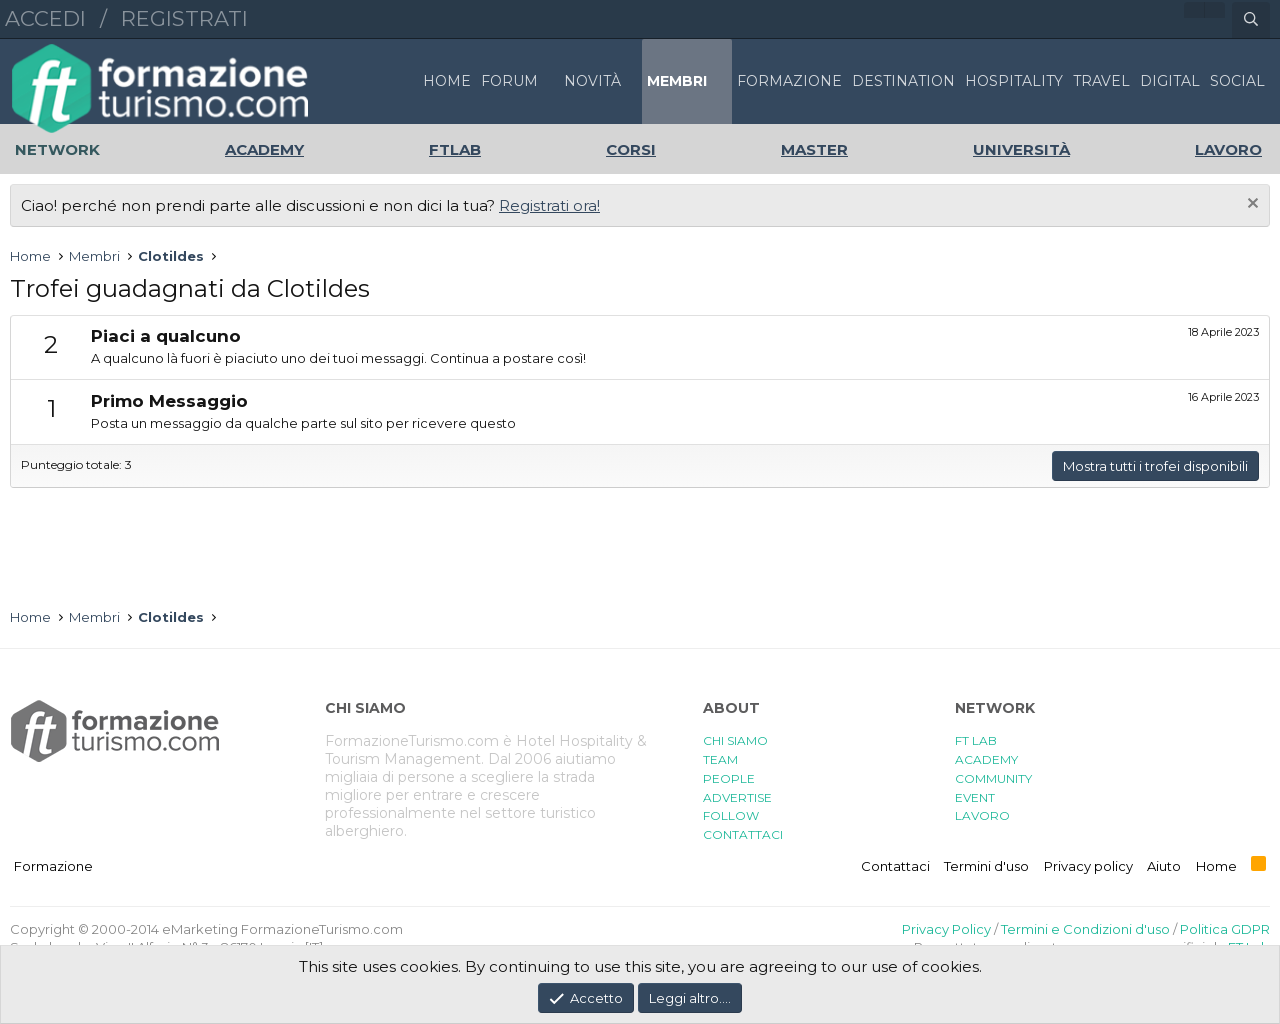 This screenshot has height=1024, width=1280. Describe the element at coordinates (1170, 81) in the screenshot. I see `DIGITAL` at that location.